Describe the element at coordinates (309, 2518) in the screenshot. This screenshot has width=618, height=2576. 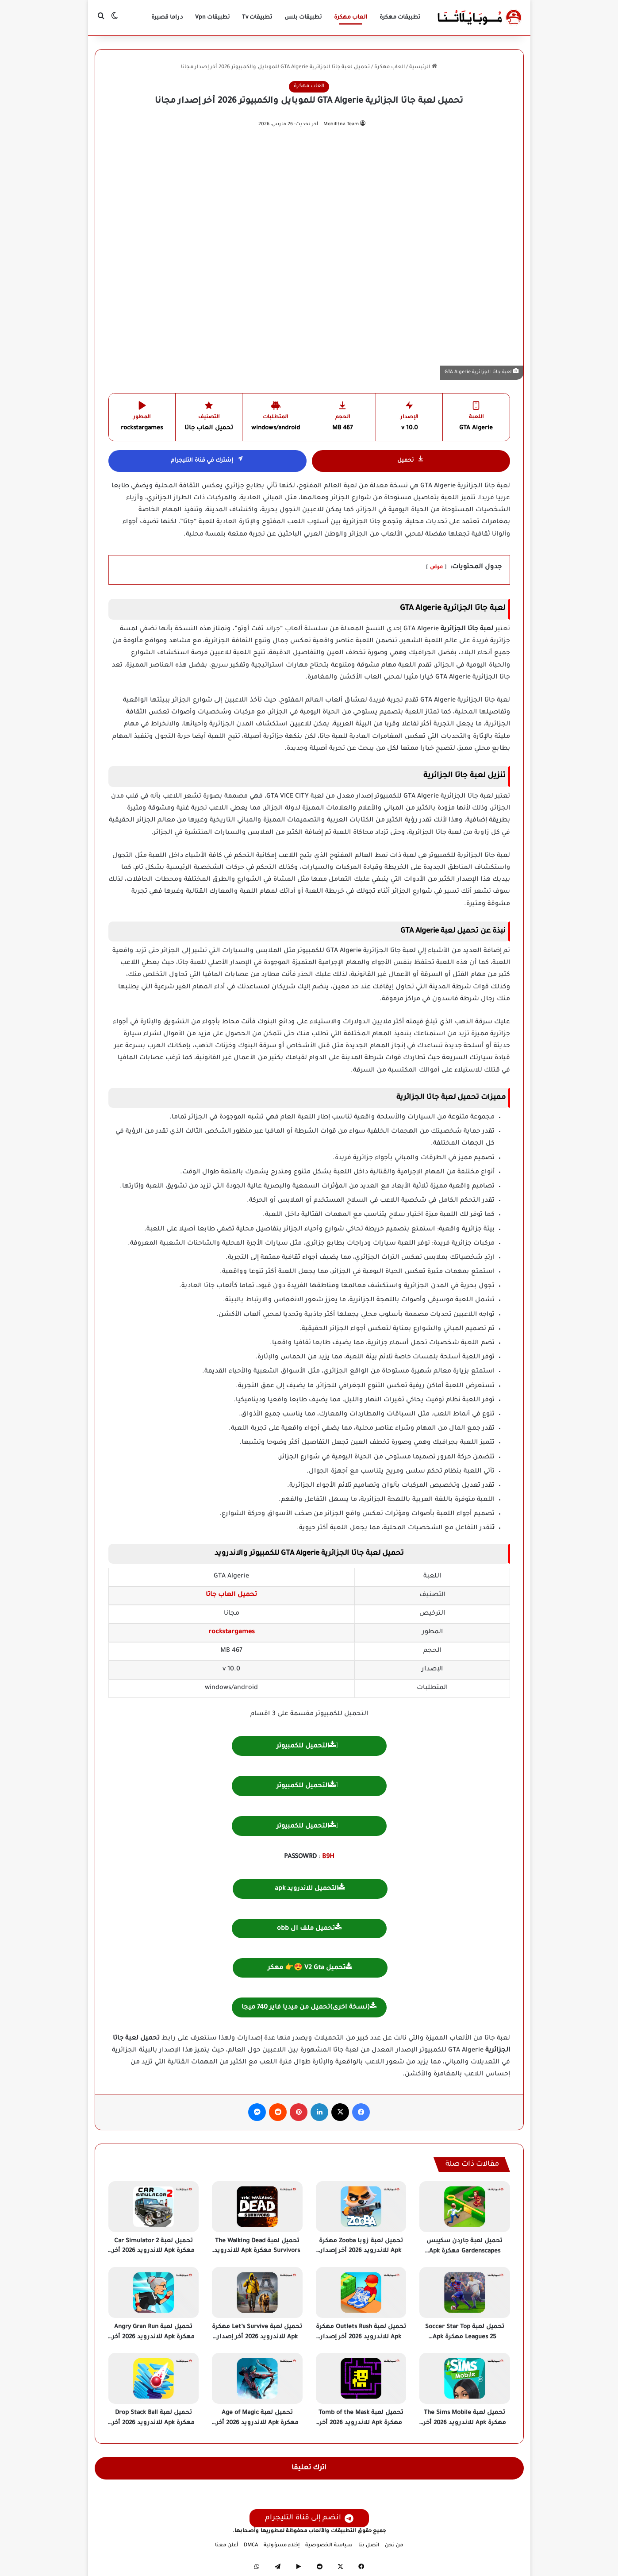
I see `انضم إلى قناة التليجرام` at that location.